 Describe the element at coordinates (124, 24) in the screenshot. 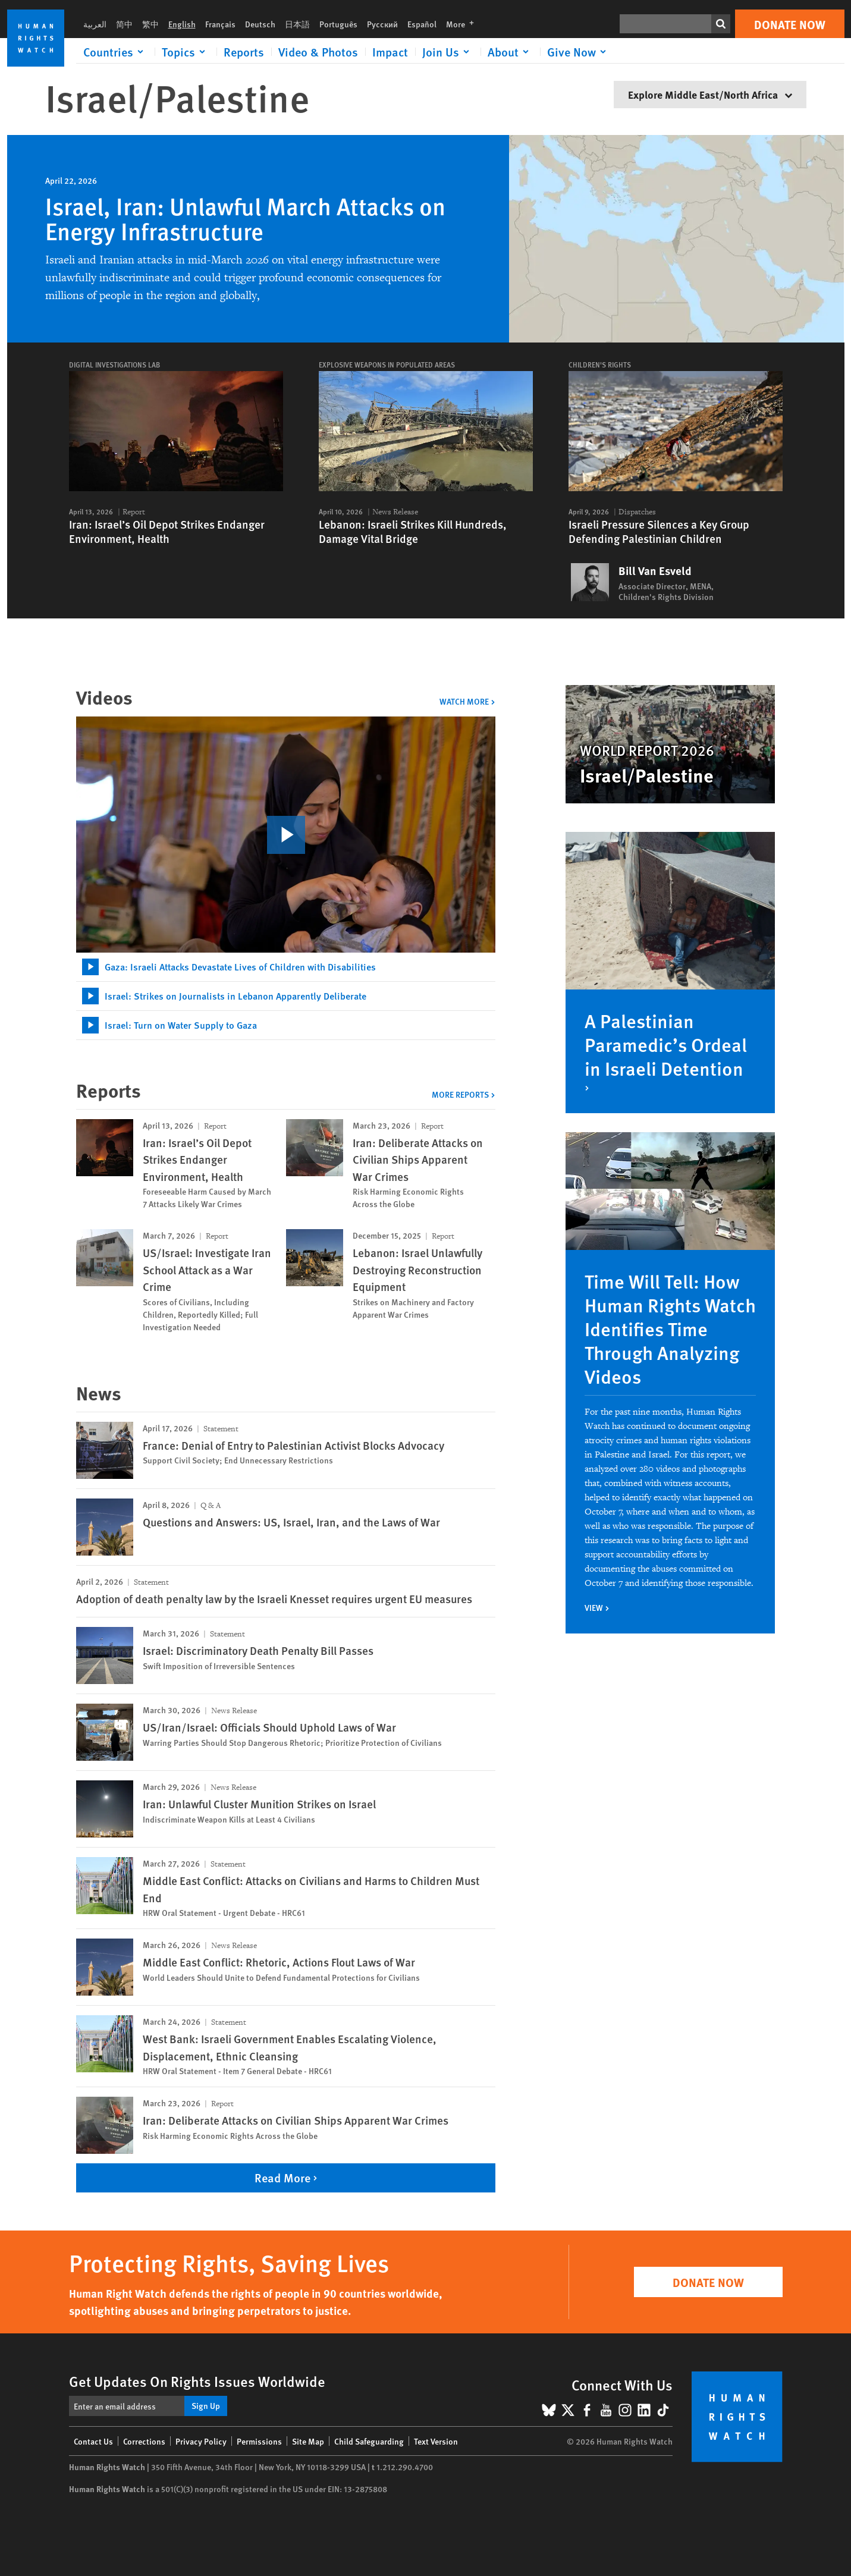

I see `简中` at that location.